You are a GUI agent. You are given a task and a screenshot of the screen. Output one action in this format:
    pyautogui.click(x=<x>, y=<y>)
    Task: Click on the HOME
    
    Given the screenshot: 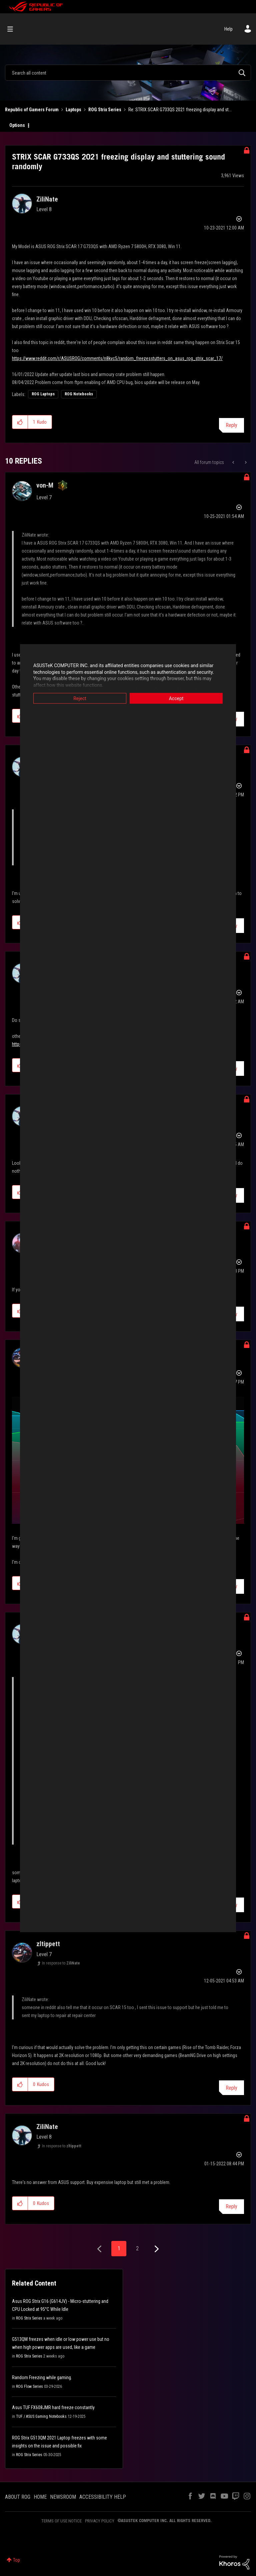 What is the action you would take?
    pyautogui.click(x=40, y=2497)
    